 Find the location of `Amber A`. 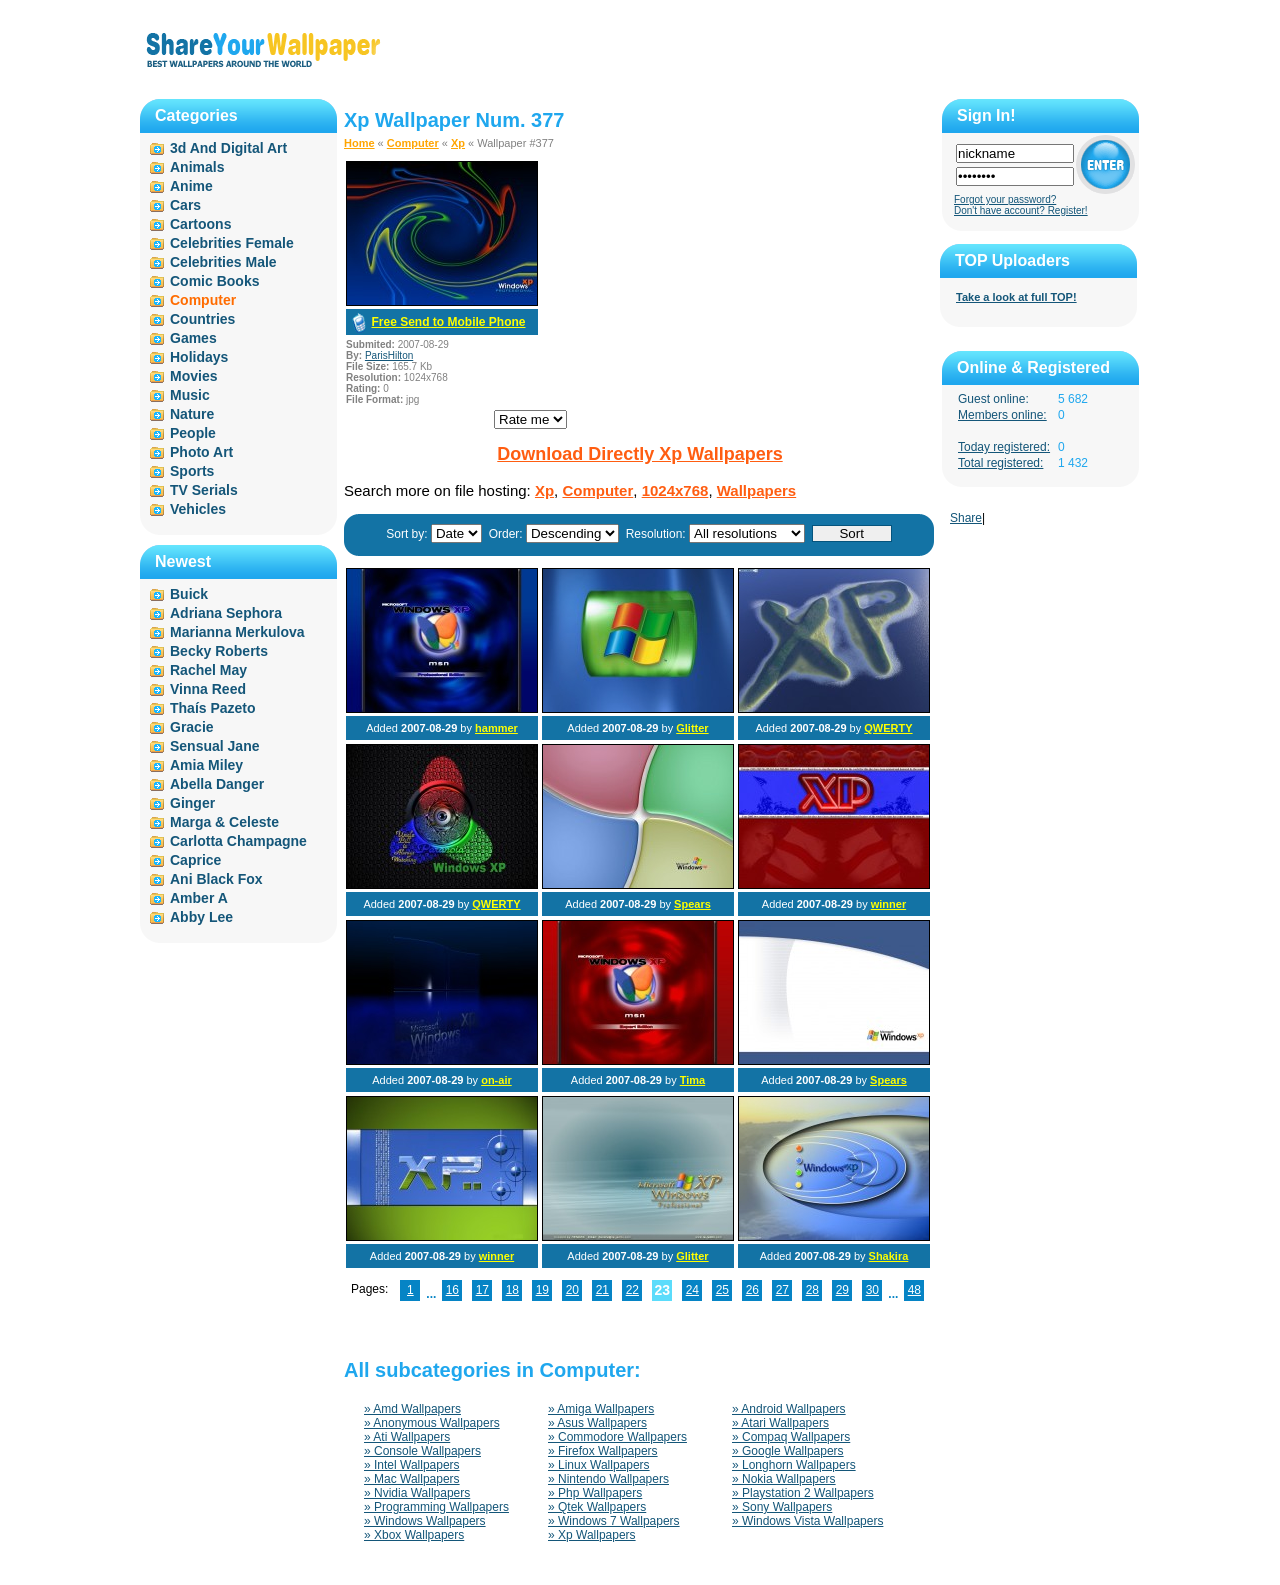

Amber A is located at coordinates (199, 898).